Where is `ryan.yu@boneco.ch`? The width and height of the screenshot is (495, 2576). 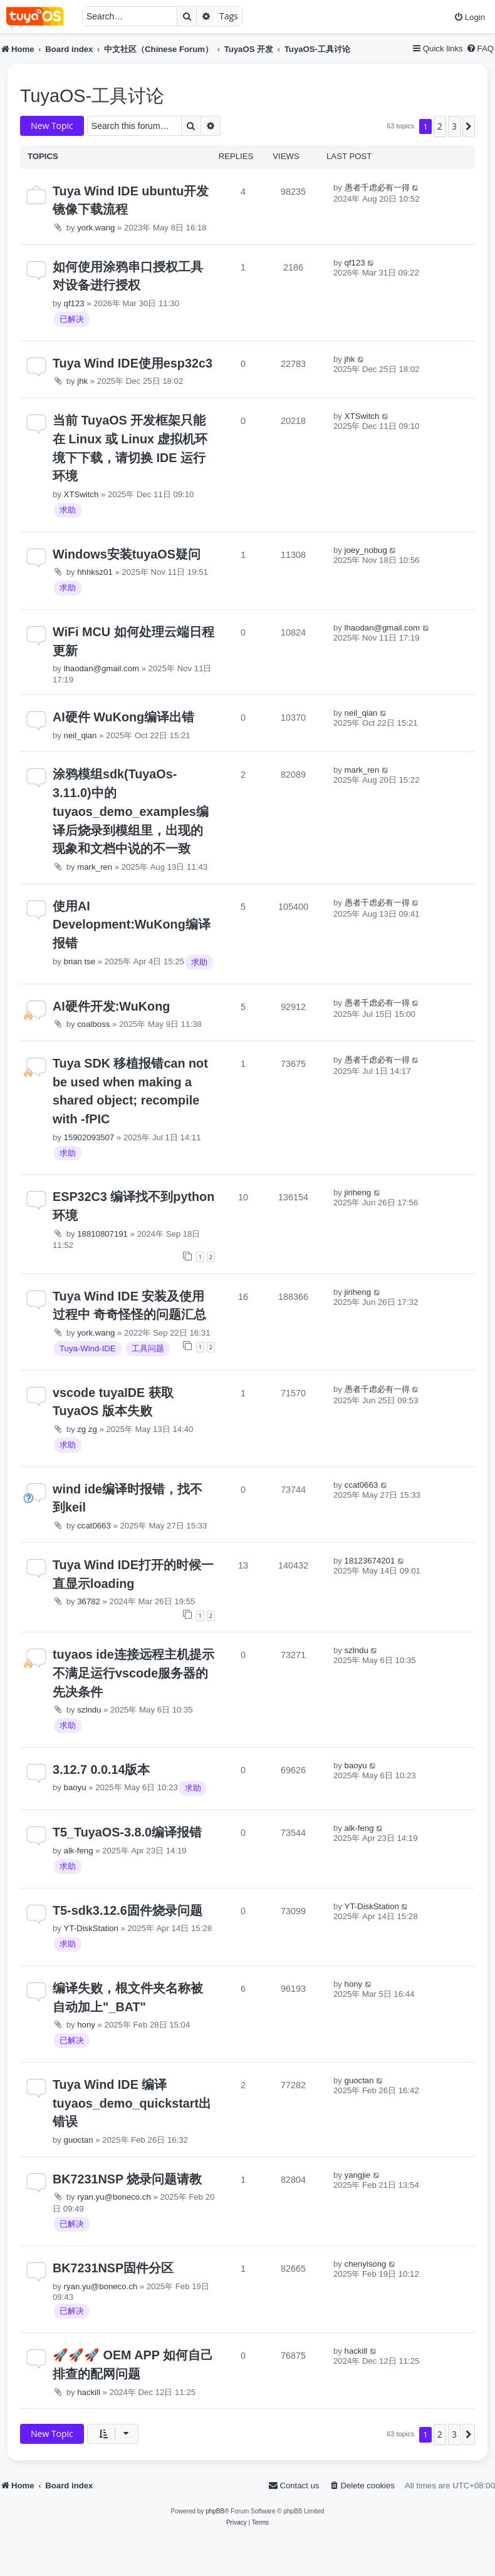
ryan.yu@boneco.ch is located at coordinates (114, 2197).